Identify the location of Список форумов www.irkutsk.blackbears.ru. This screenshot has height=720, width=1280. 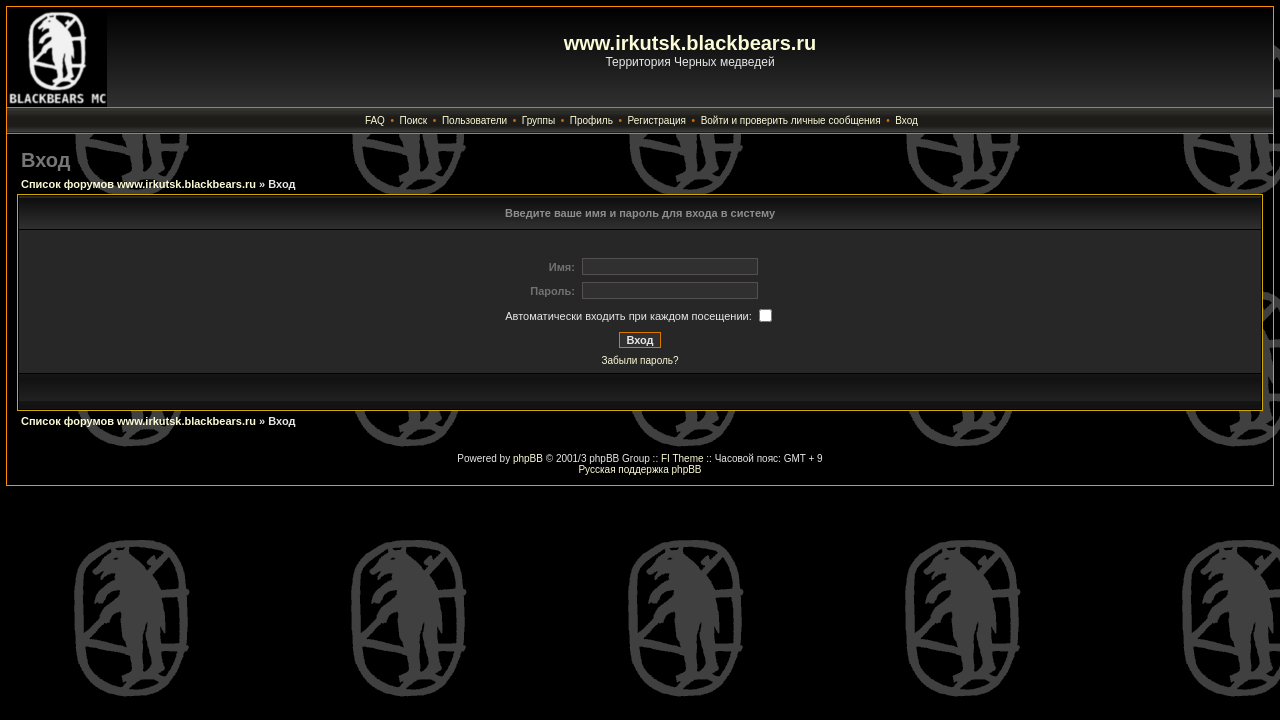
(138, 184).